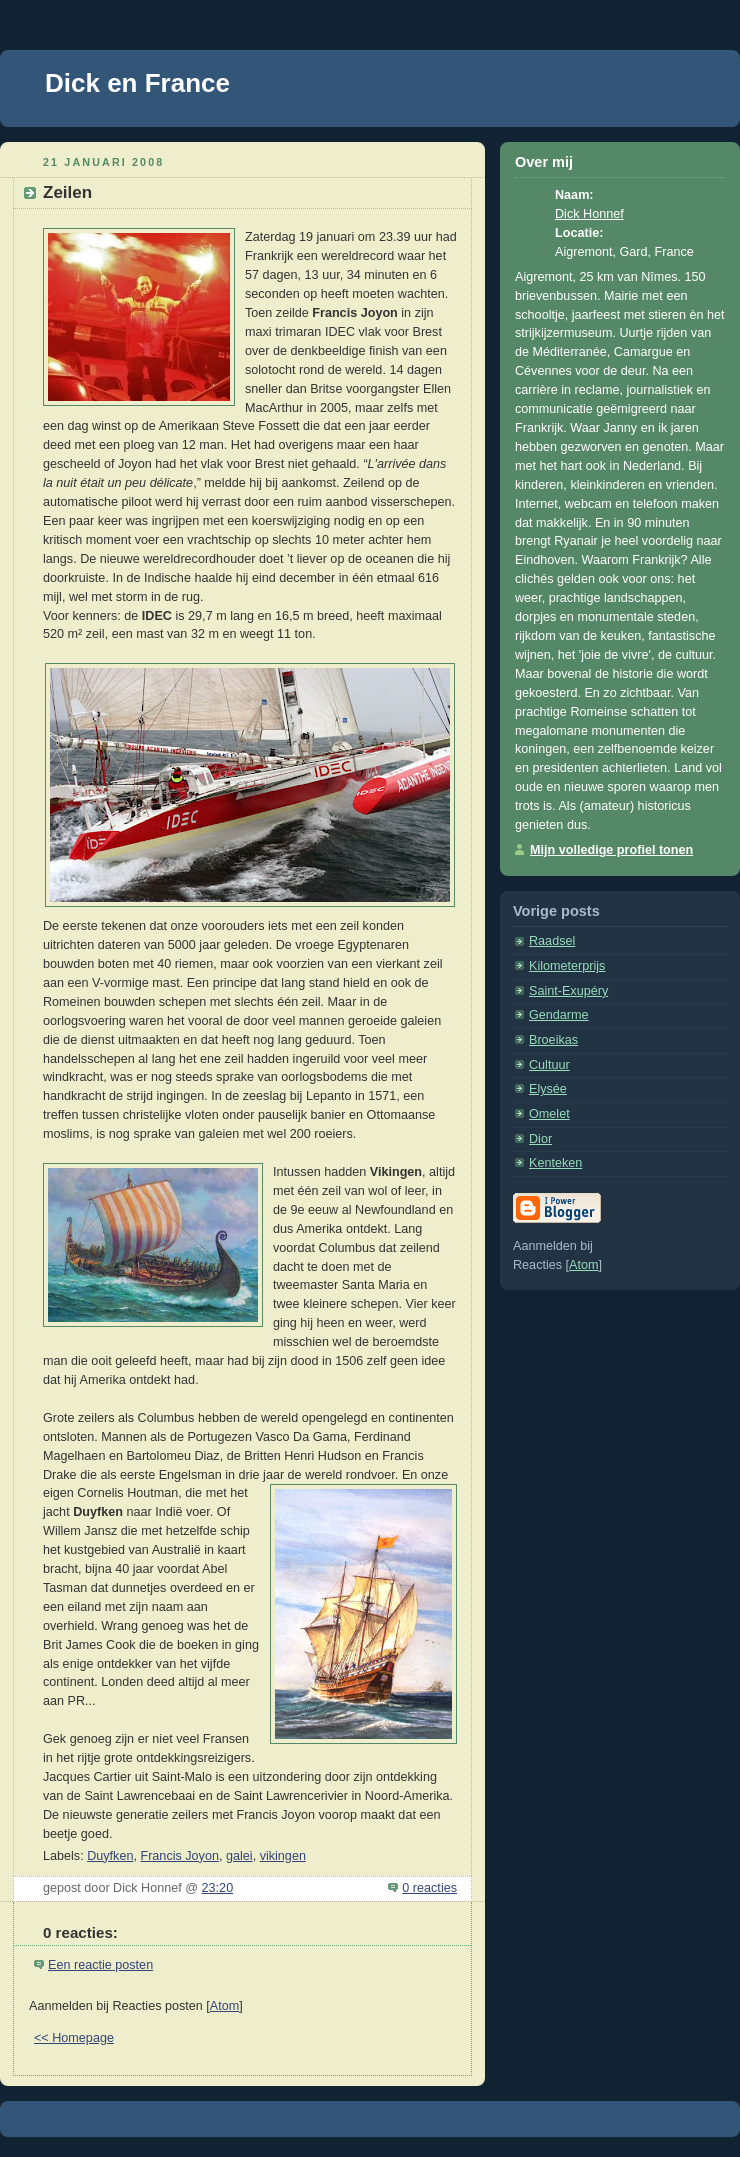 This screenshot has width=740, height=2157. What do you see at coordinates (548, 1089) in the screenshot?
I see `Elysée` at bounding box center [548, 1089].